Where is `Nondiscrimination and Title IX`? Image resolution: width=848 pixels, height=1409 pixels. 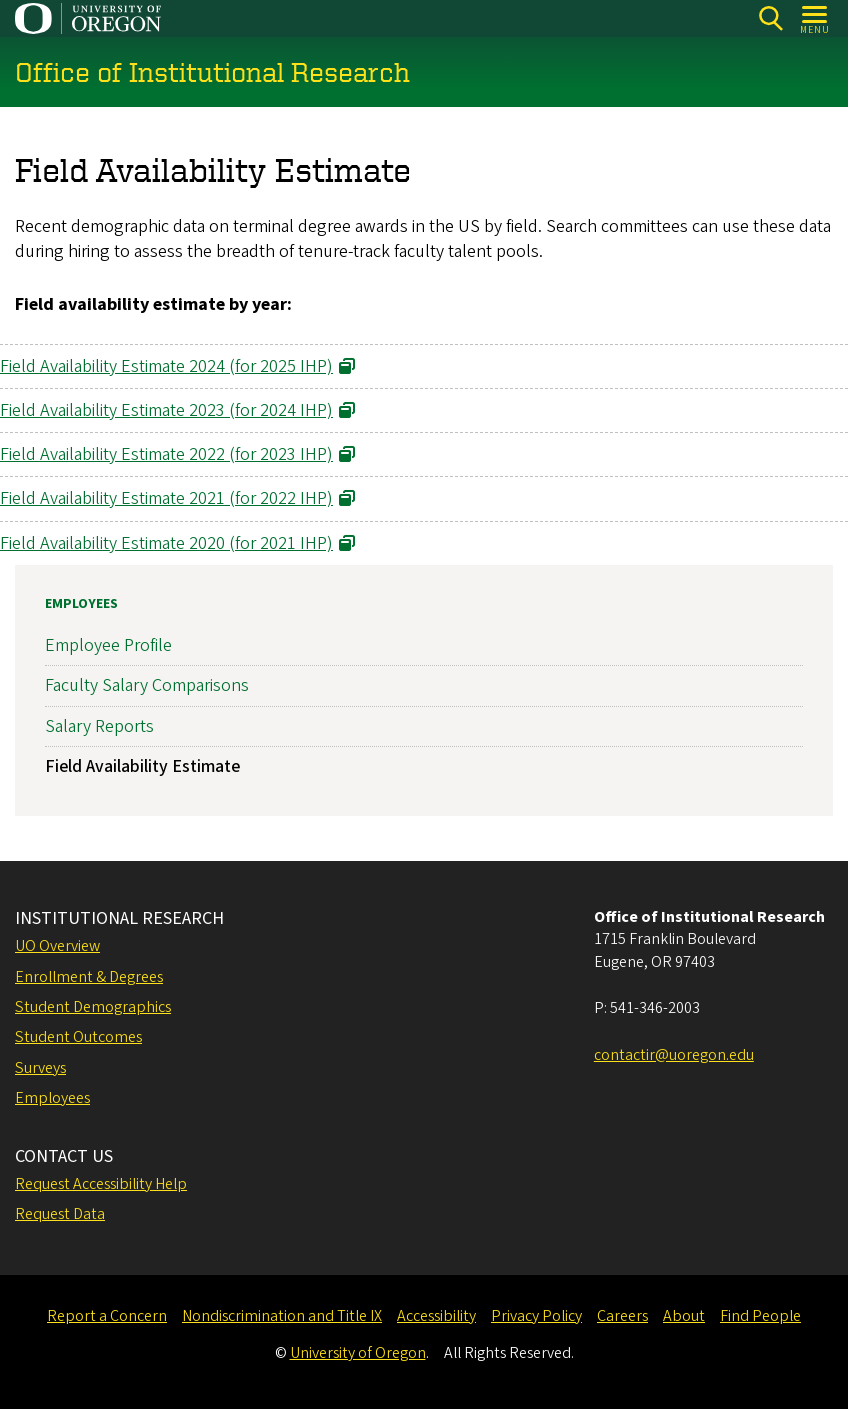
Nondiscrimination and Title IX is located at coordinates (282, 1316).